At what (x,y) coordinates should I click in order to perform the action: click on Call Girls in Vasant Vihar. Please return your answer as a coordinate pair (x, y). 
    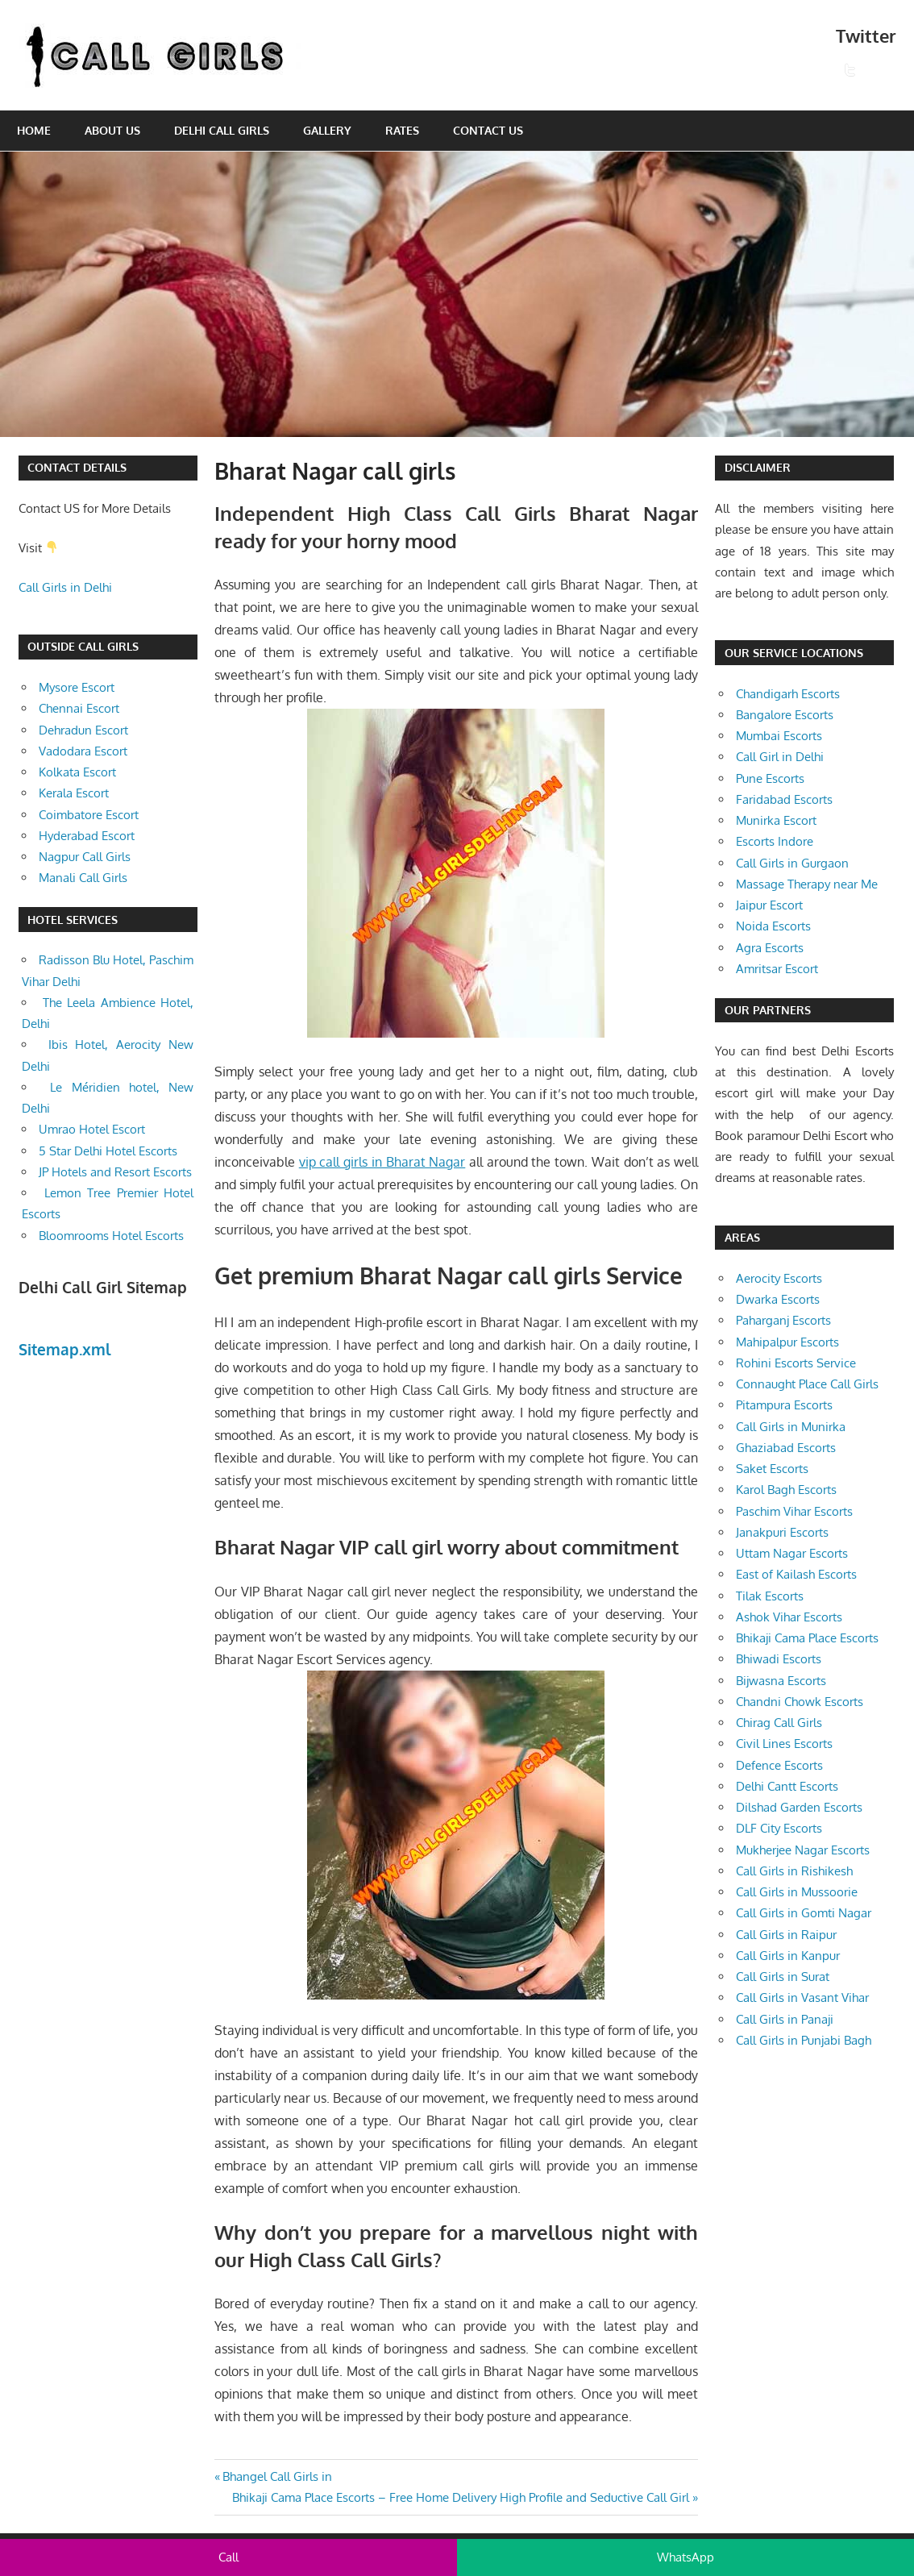
    Looking at the image, I should click on (802, 1997).